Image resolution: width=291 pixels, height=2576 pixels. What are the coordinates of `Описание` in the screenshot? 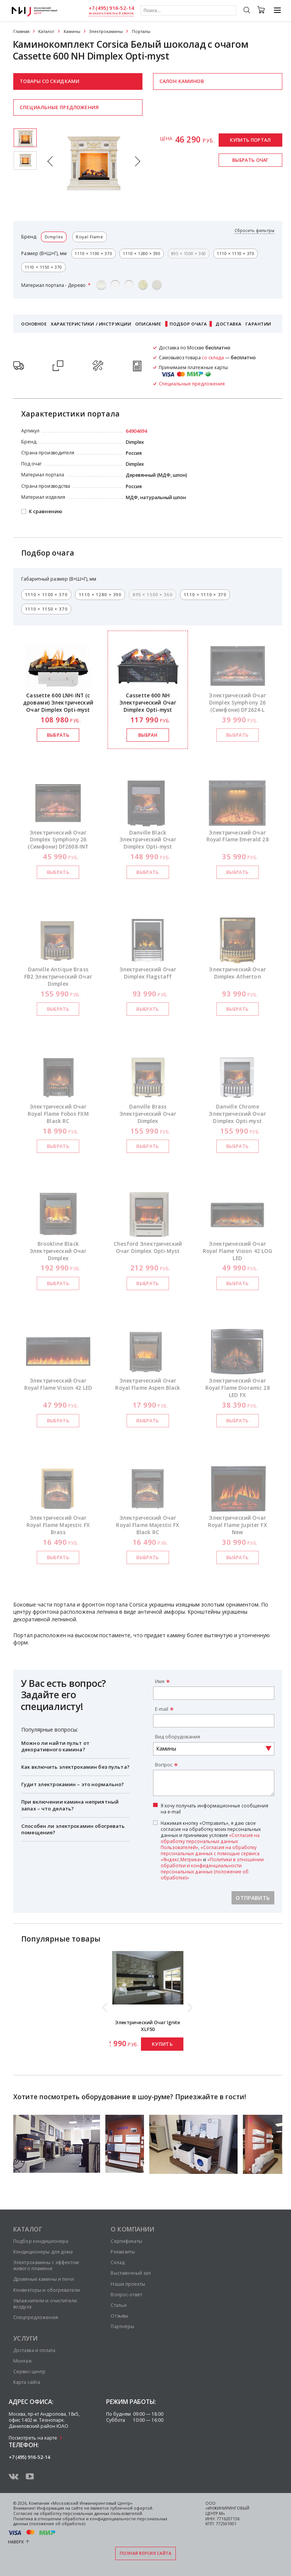 It's located at (148, 324).